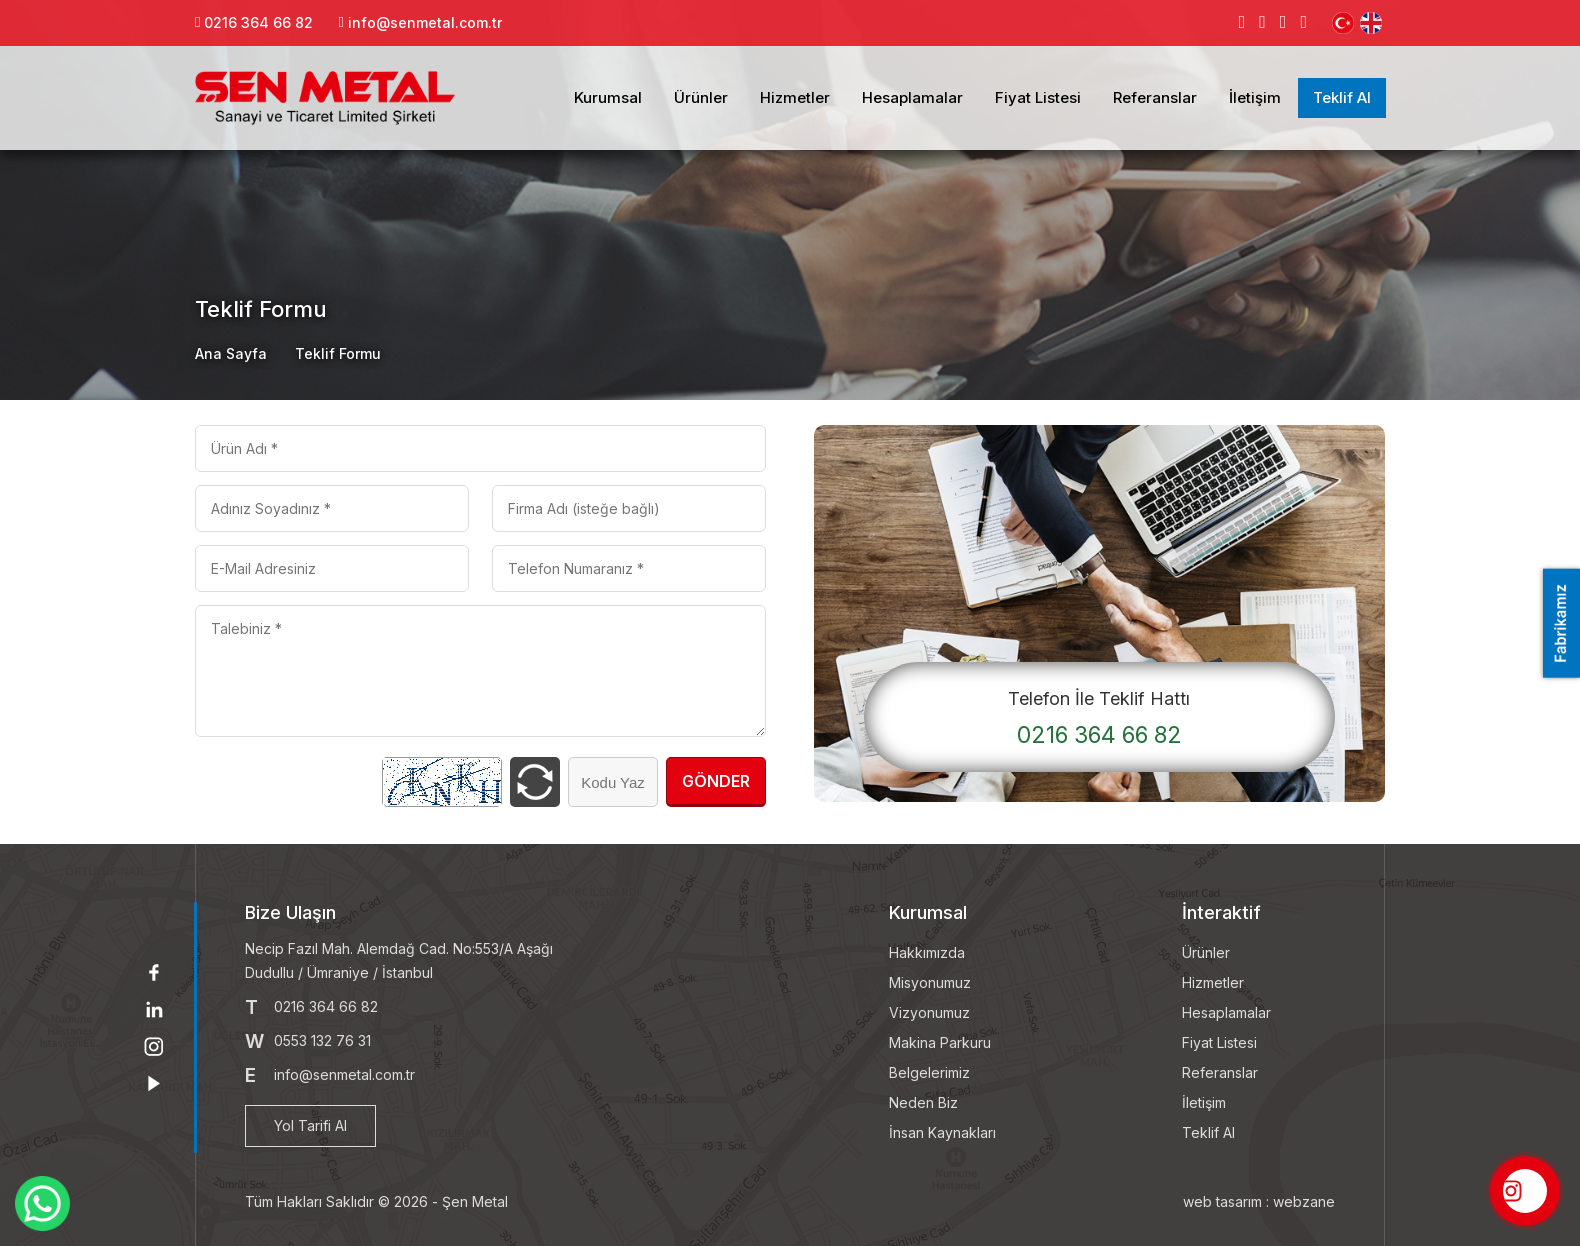  Describe the element at coordinates (940, 1042) in the screenshot. I see `Makina Parkuru` at that location.